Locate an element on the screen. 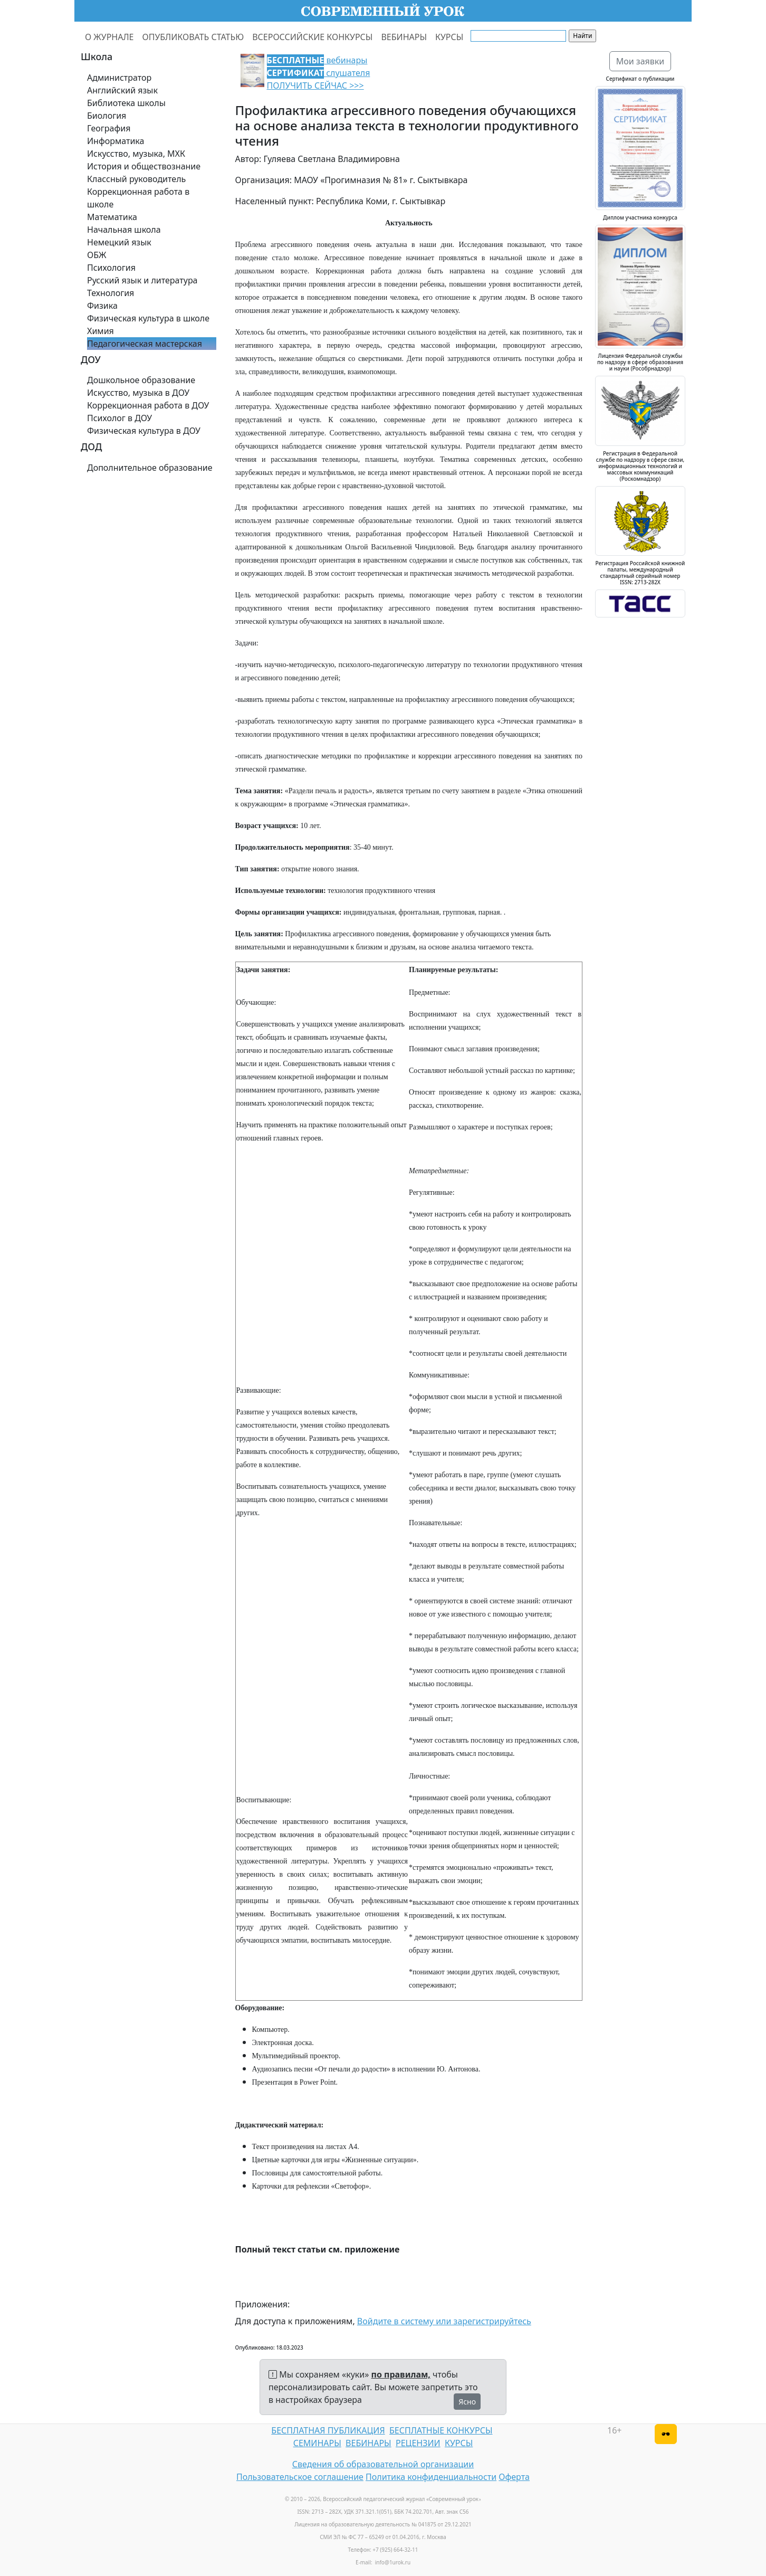 The height and width of the screenshot is (2576, 766). БЕСПЛАТНЫЕ КОНКУРСЫ is located at coordinates (440, 2430).